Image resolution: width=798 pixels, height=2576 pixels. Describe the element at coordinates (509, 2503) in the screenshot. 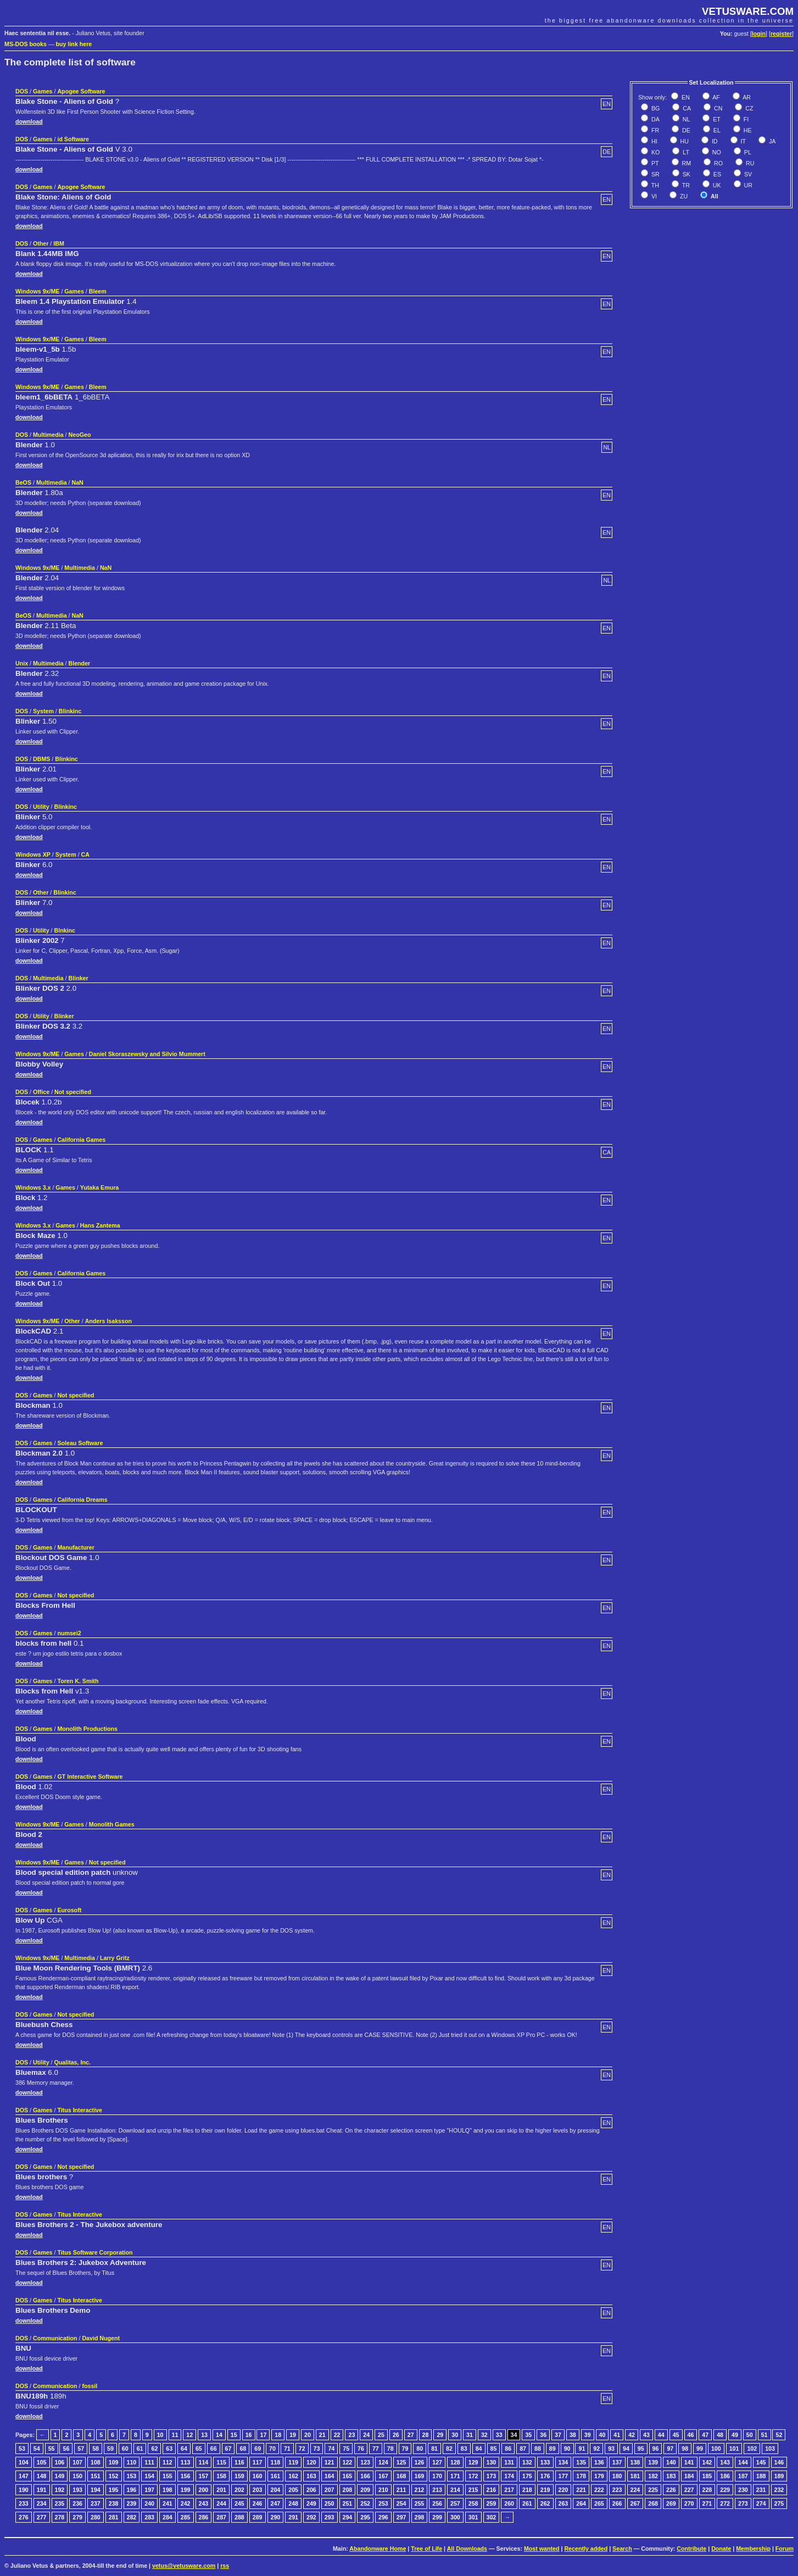

I see `260` at that location.